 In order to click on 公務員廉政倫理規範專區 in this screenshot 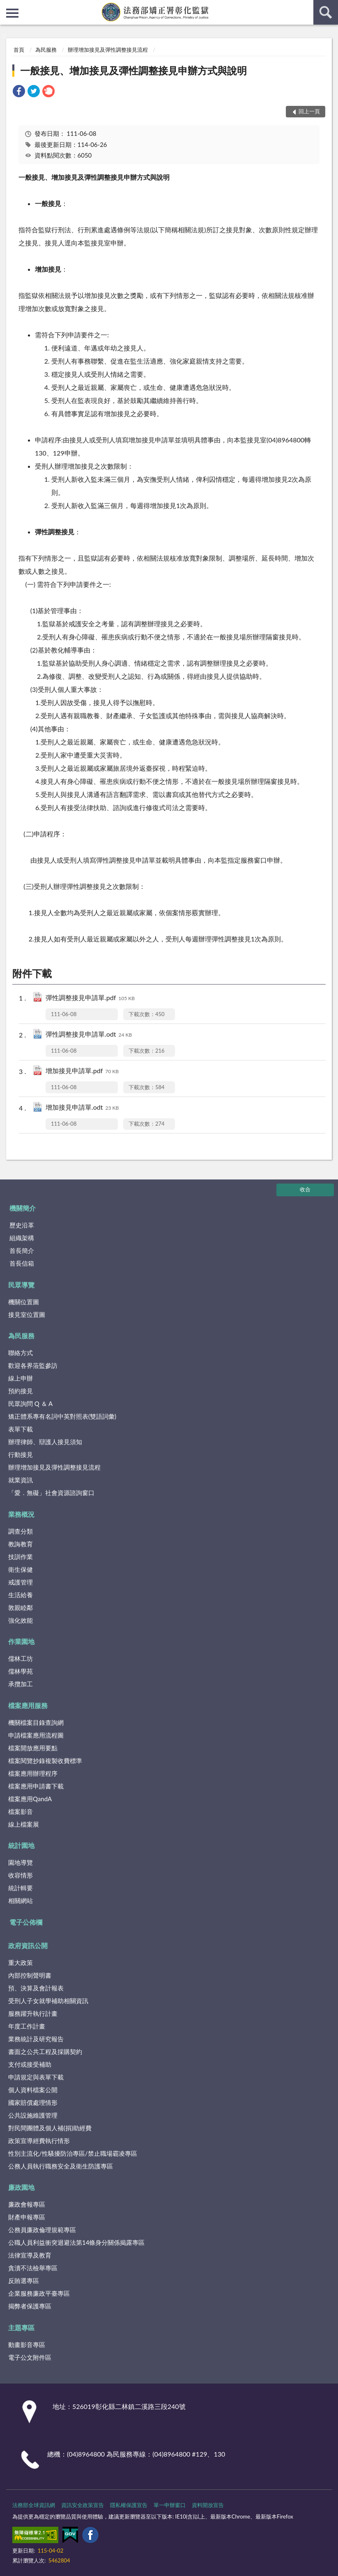, I will do `click(42, 2229)`.